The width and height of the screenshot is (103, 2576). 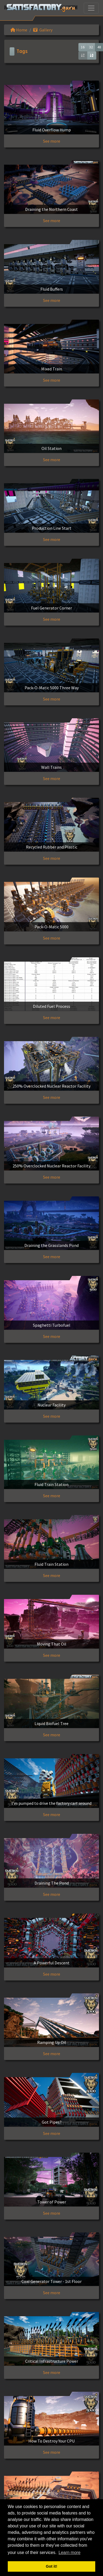 I want to click on Learn more [button], so click(x=70, y=2552).